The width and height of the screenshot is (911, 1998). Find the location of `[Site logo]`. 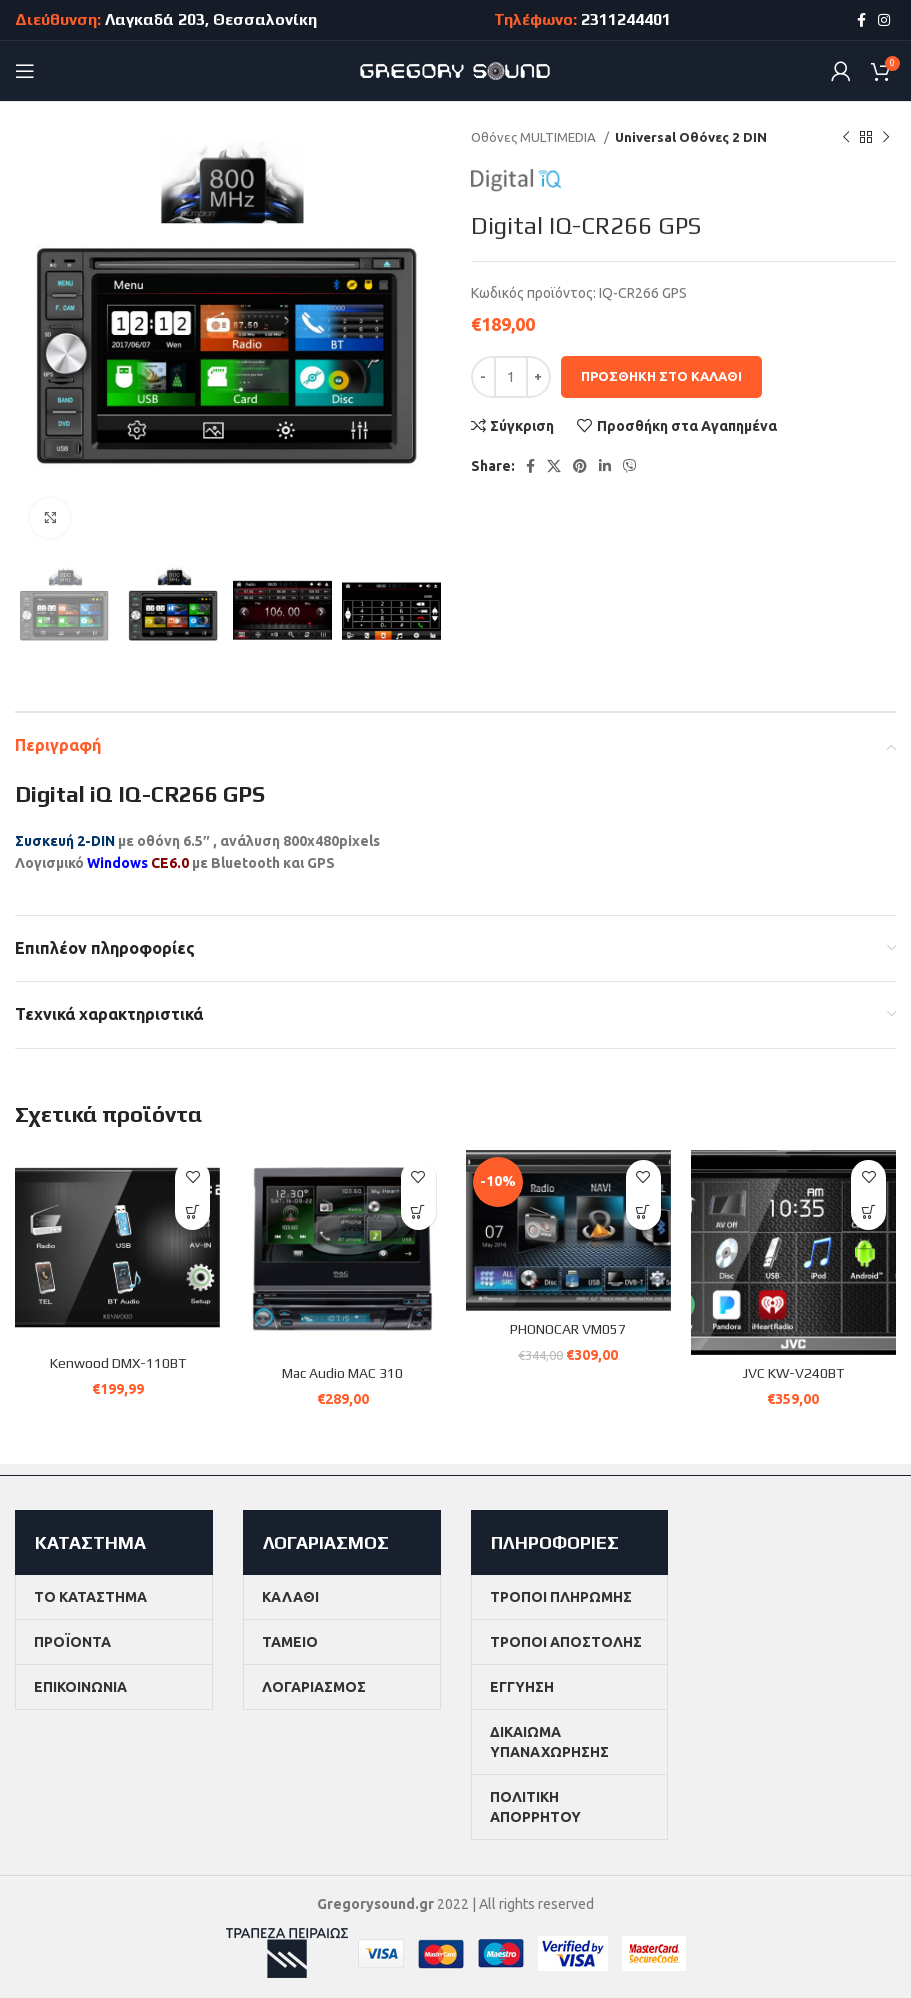

[Site logo] is located at coordinates (455, 70).